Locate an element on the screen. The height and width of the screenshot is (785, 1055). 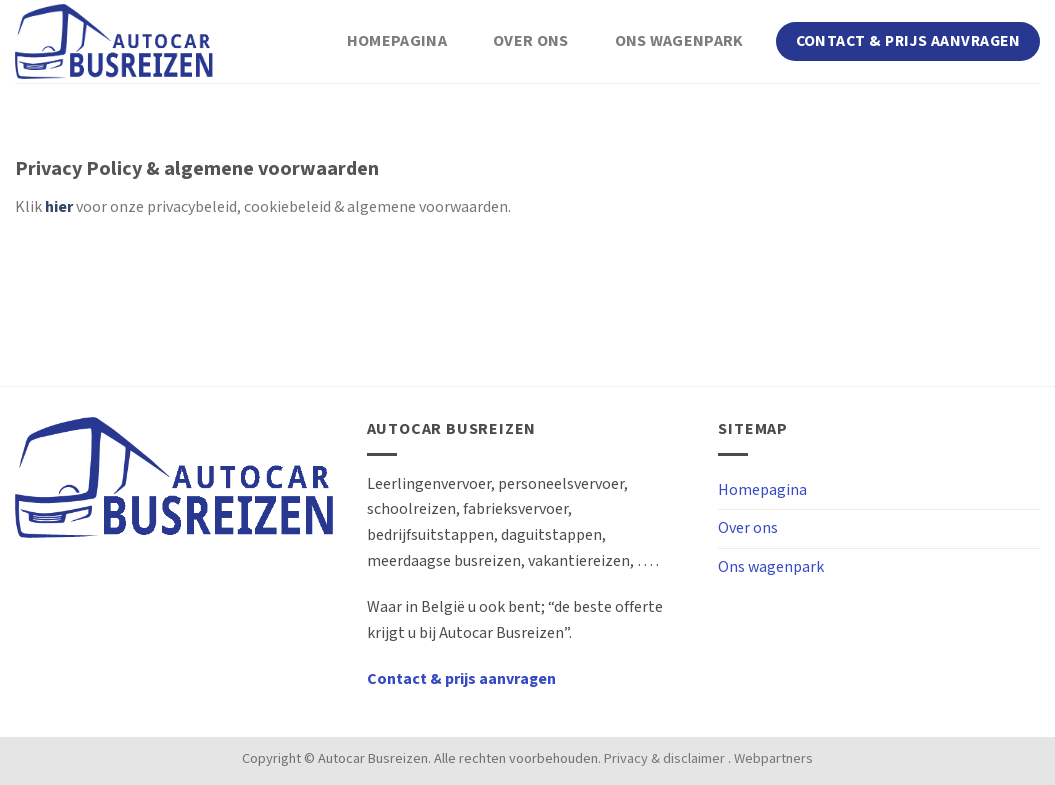
Over ons is located at coordinates (531, 41).